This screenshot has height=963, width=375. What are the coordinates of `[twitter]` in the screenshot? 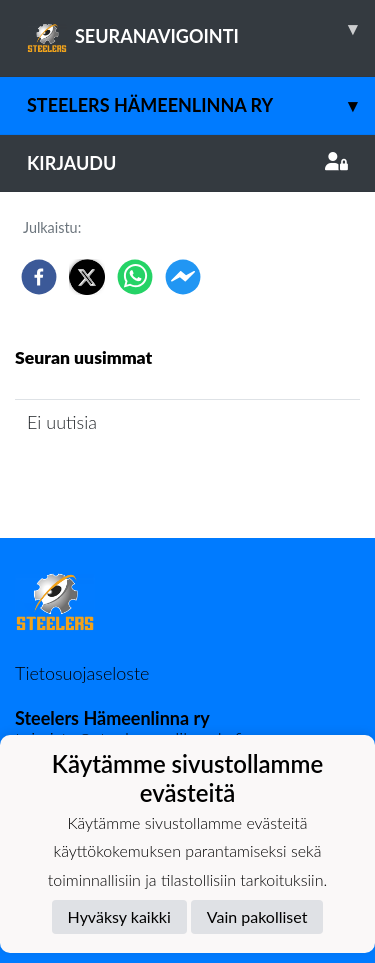 It's located at (87, 277).